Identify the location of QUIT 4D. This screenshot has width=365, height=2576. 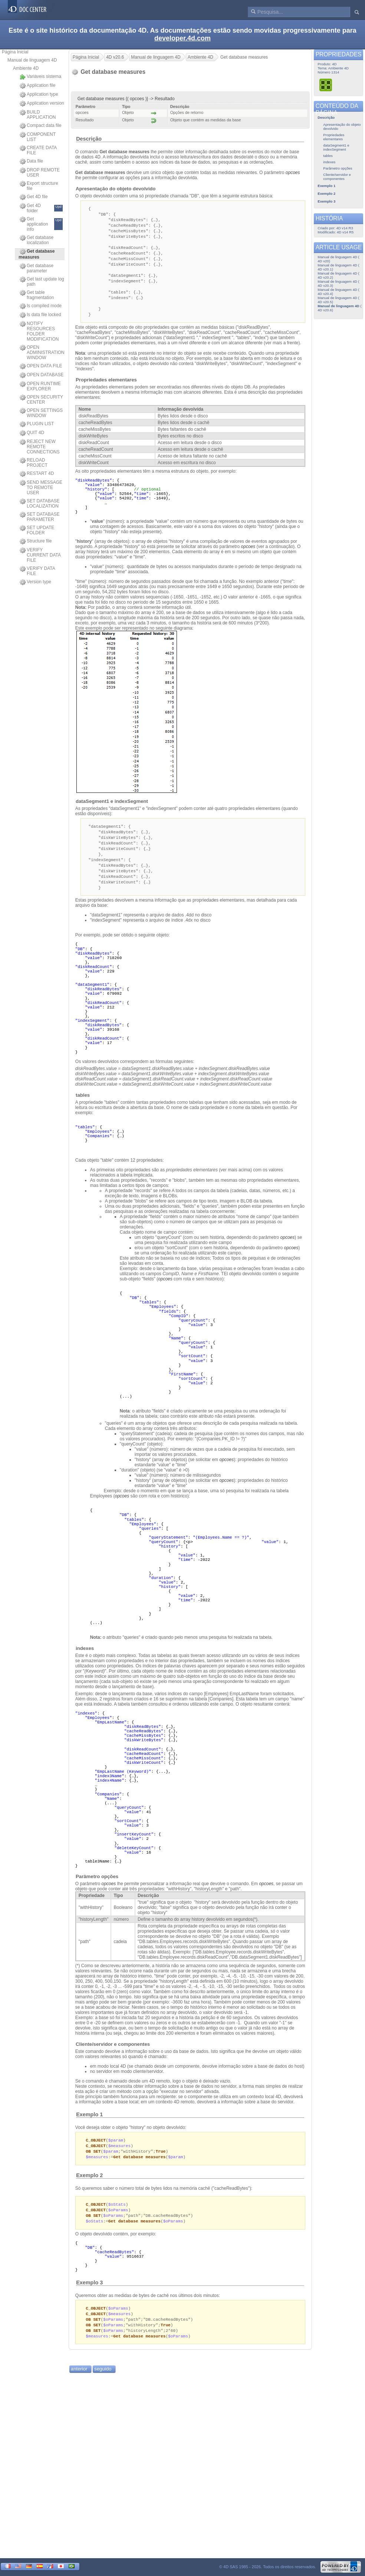
(32, 433).